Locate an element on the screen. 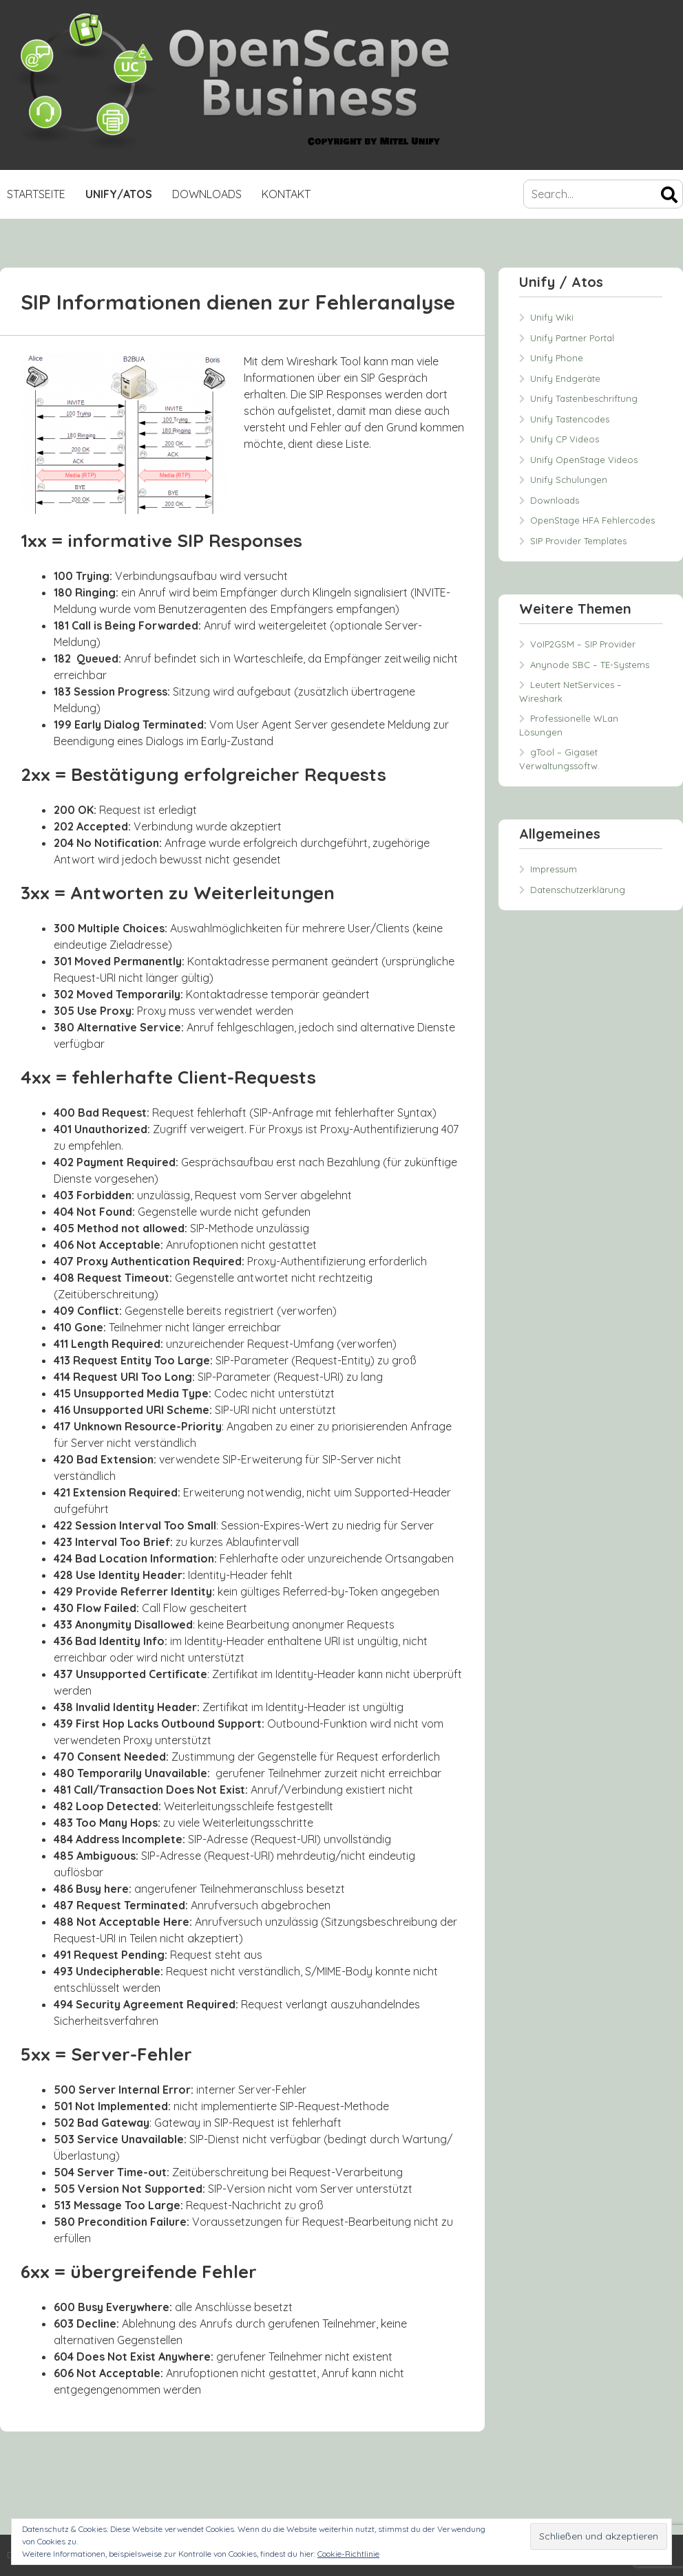 This screenshot has width=683, height=2576. Unify Tastenbeschriftung is located at coordinates (584, 398).